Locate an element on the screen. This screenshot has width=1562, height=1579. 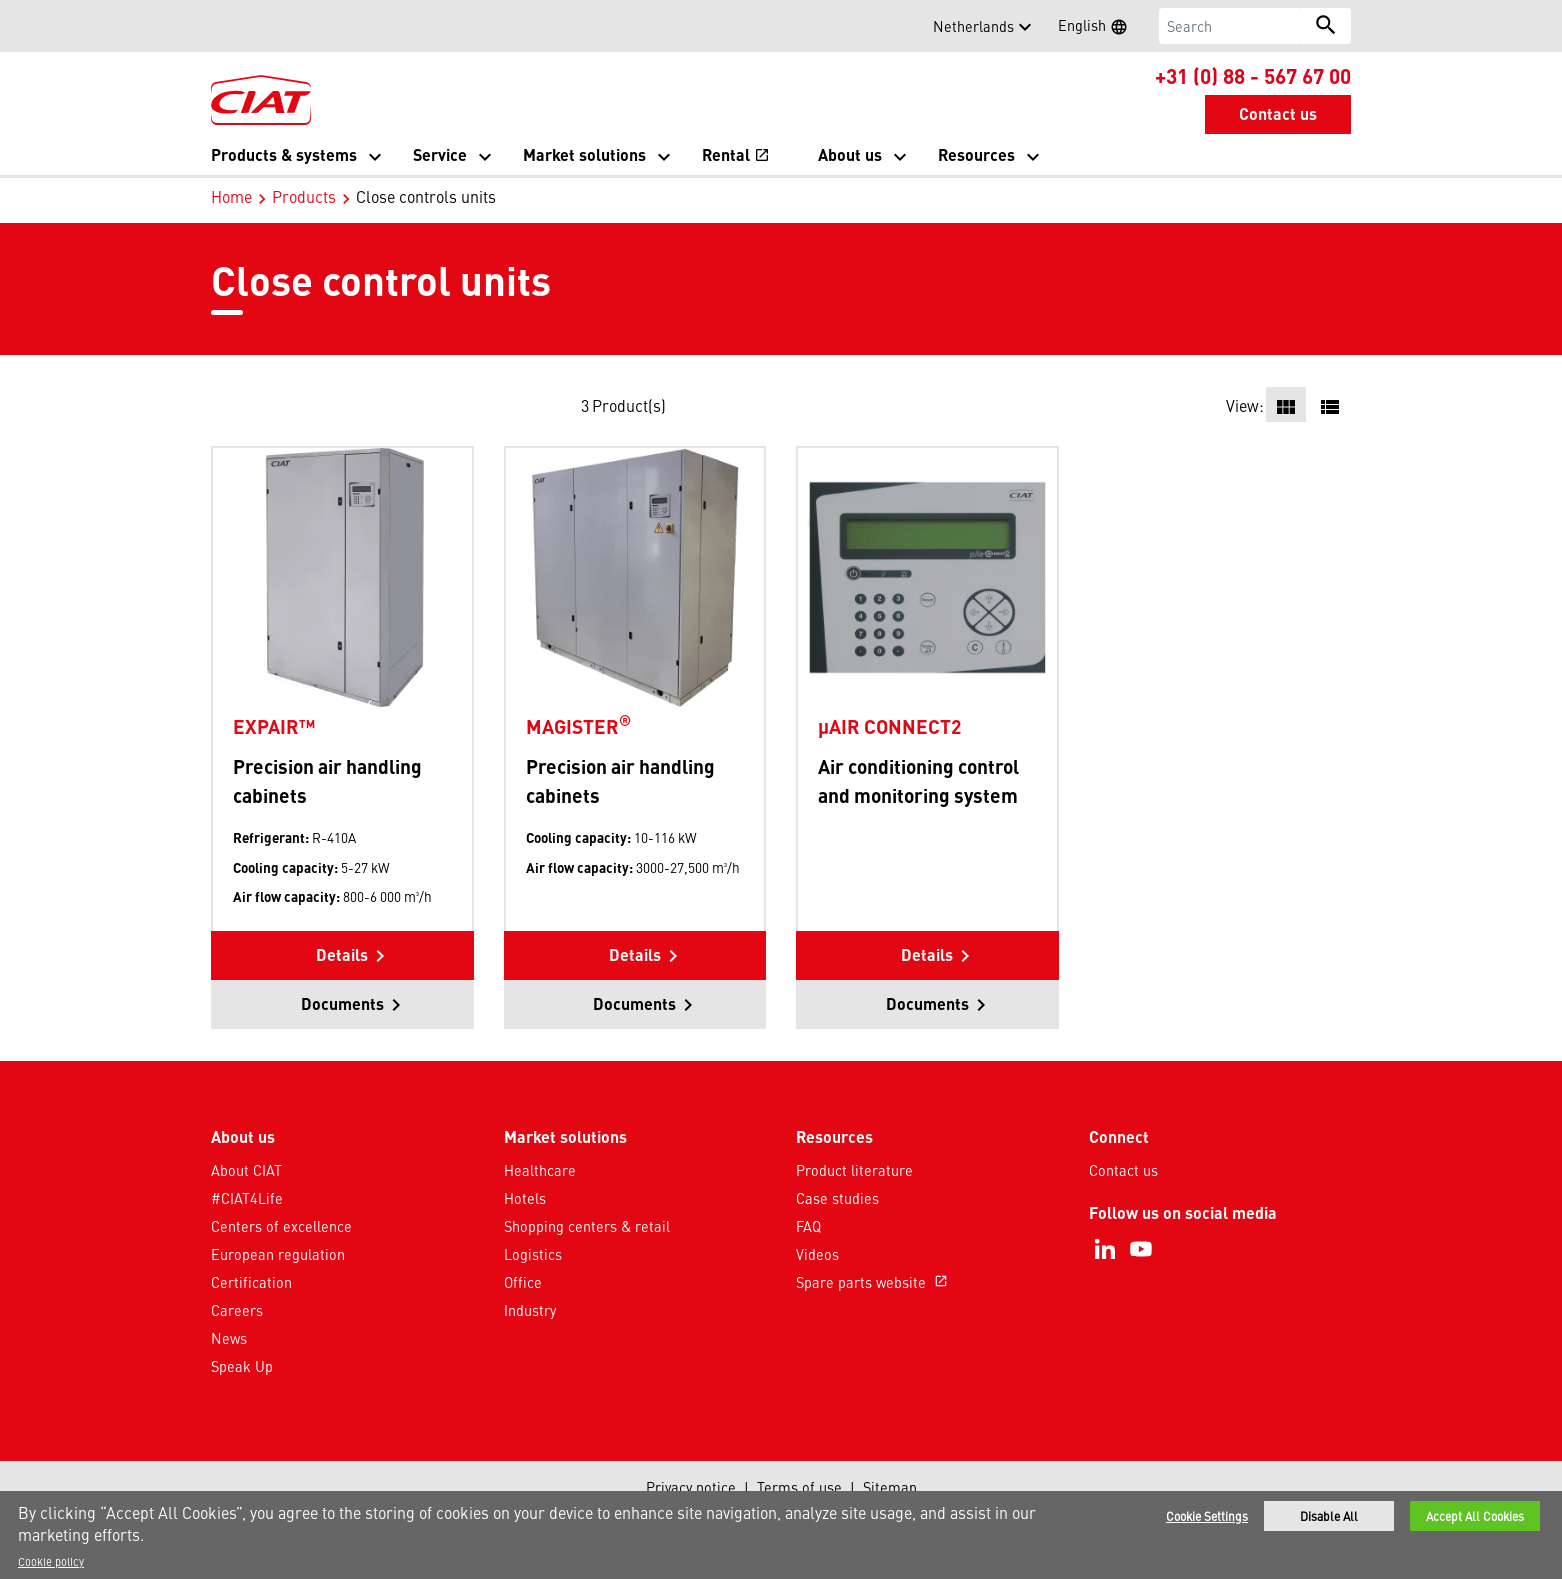
[button] is located at coordinates (223, 26).